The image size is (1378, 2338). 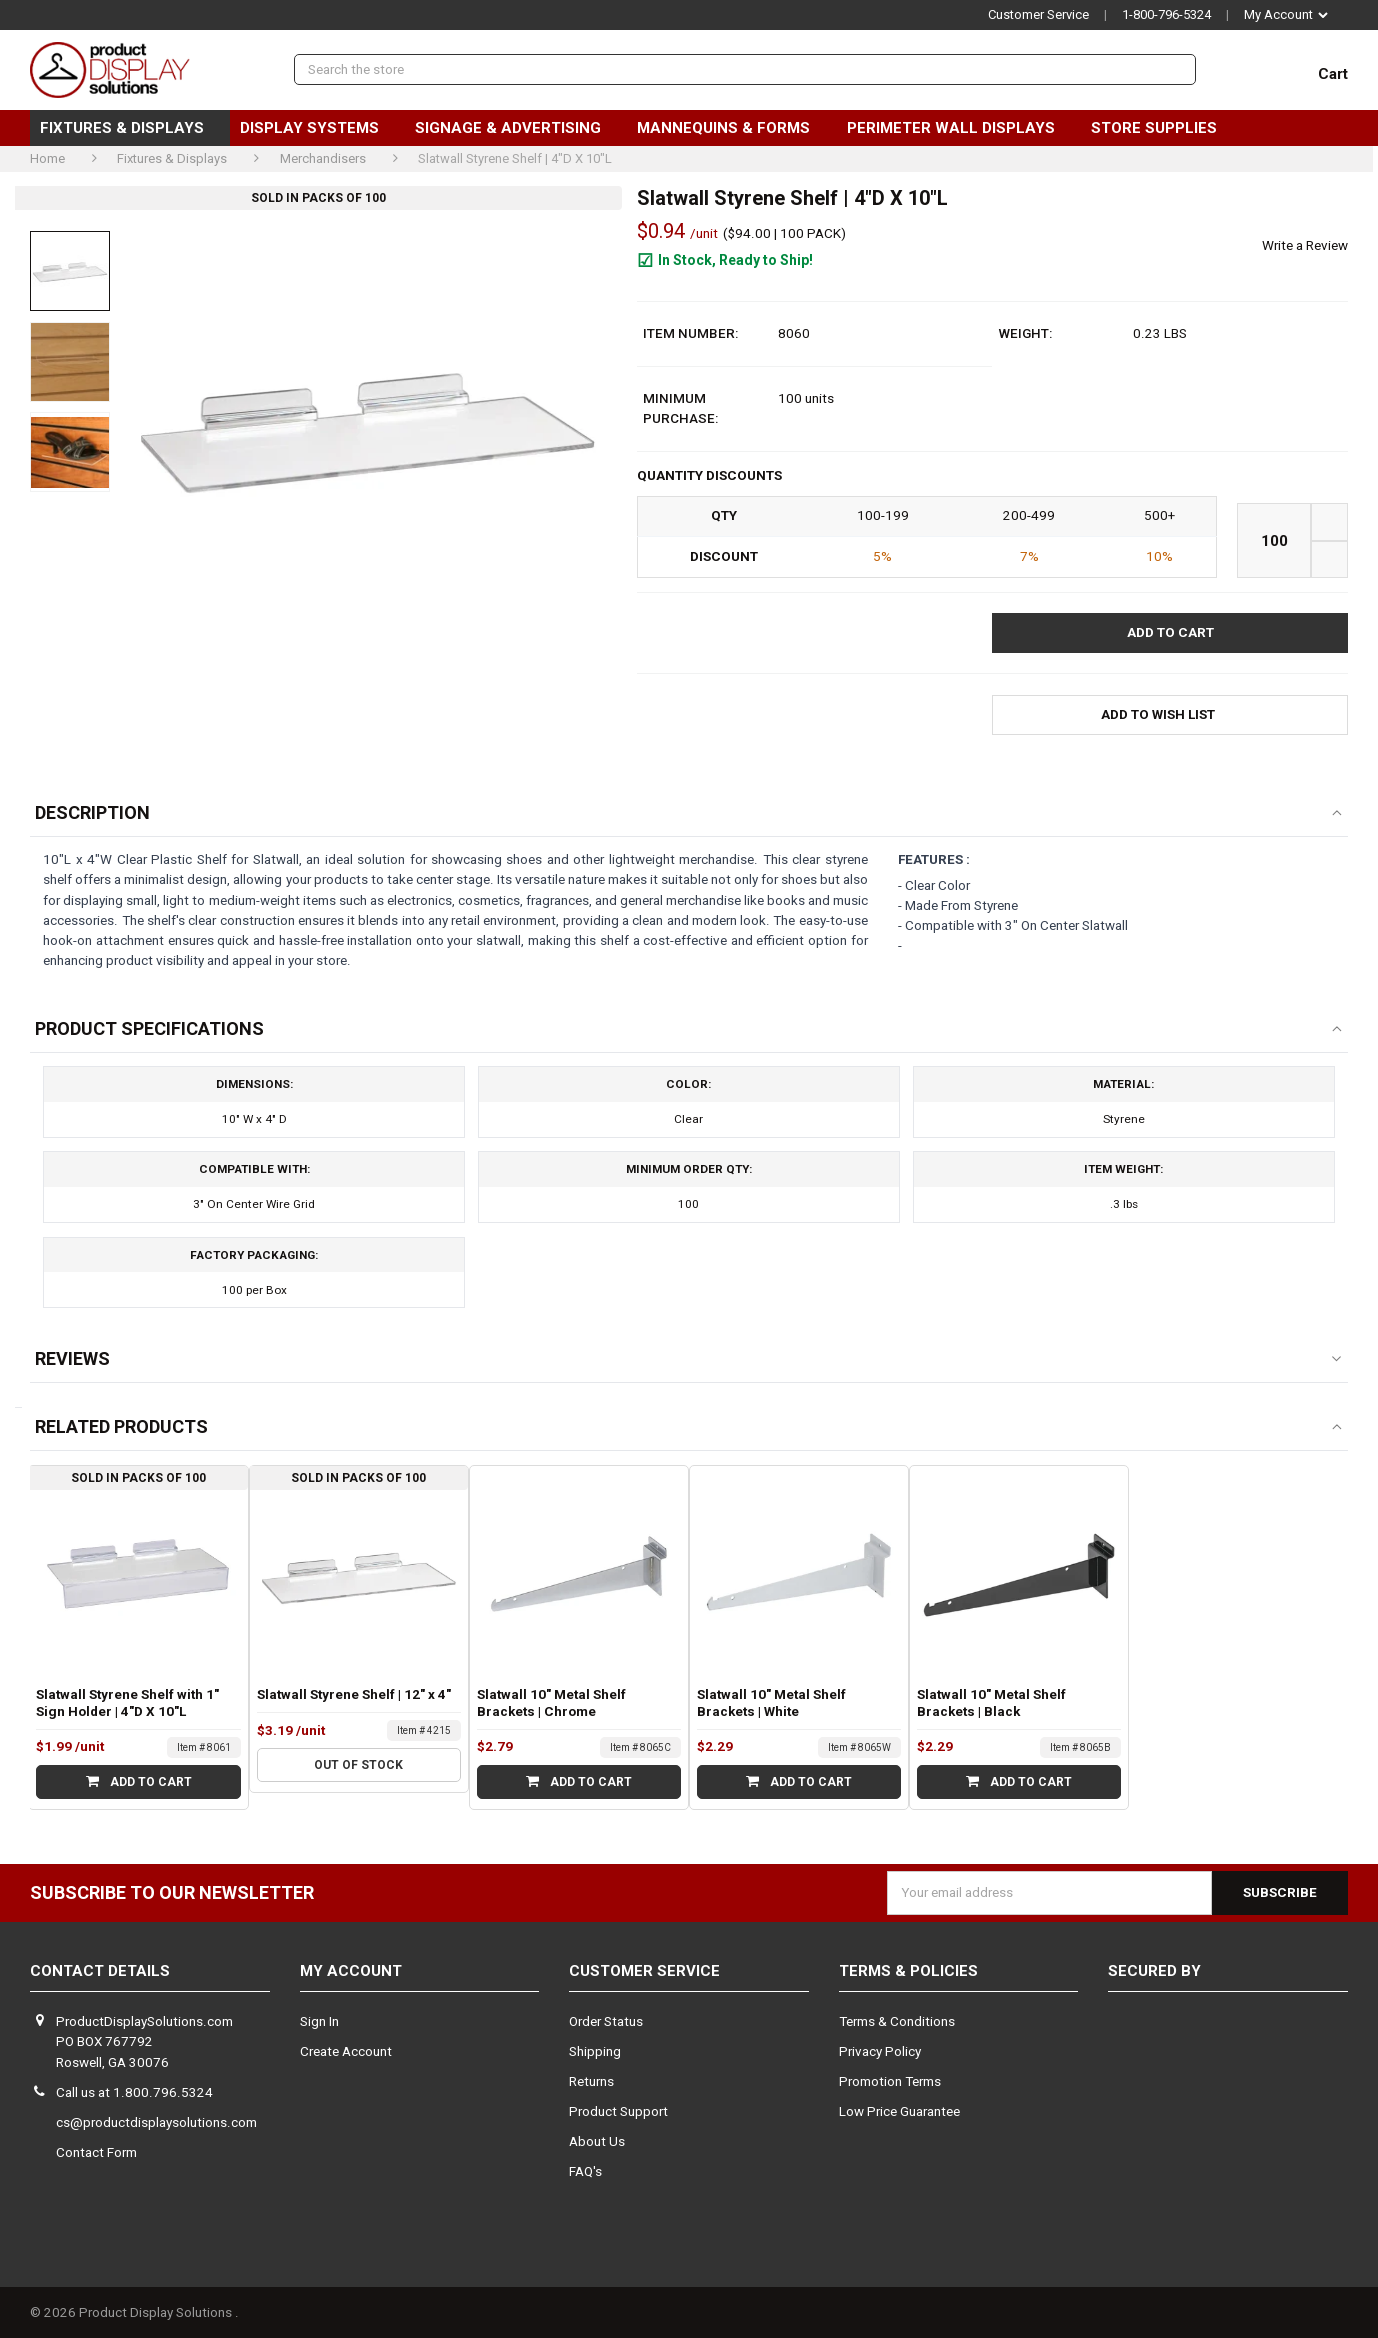 What do you see at coordinates (130, 128) in the screenshot?
I see `Fixtures & Displays` at bounding box center [130, 128].